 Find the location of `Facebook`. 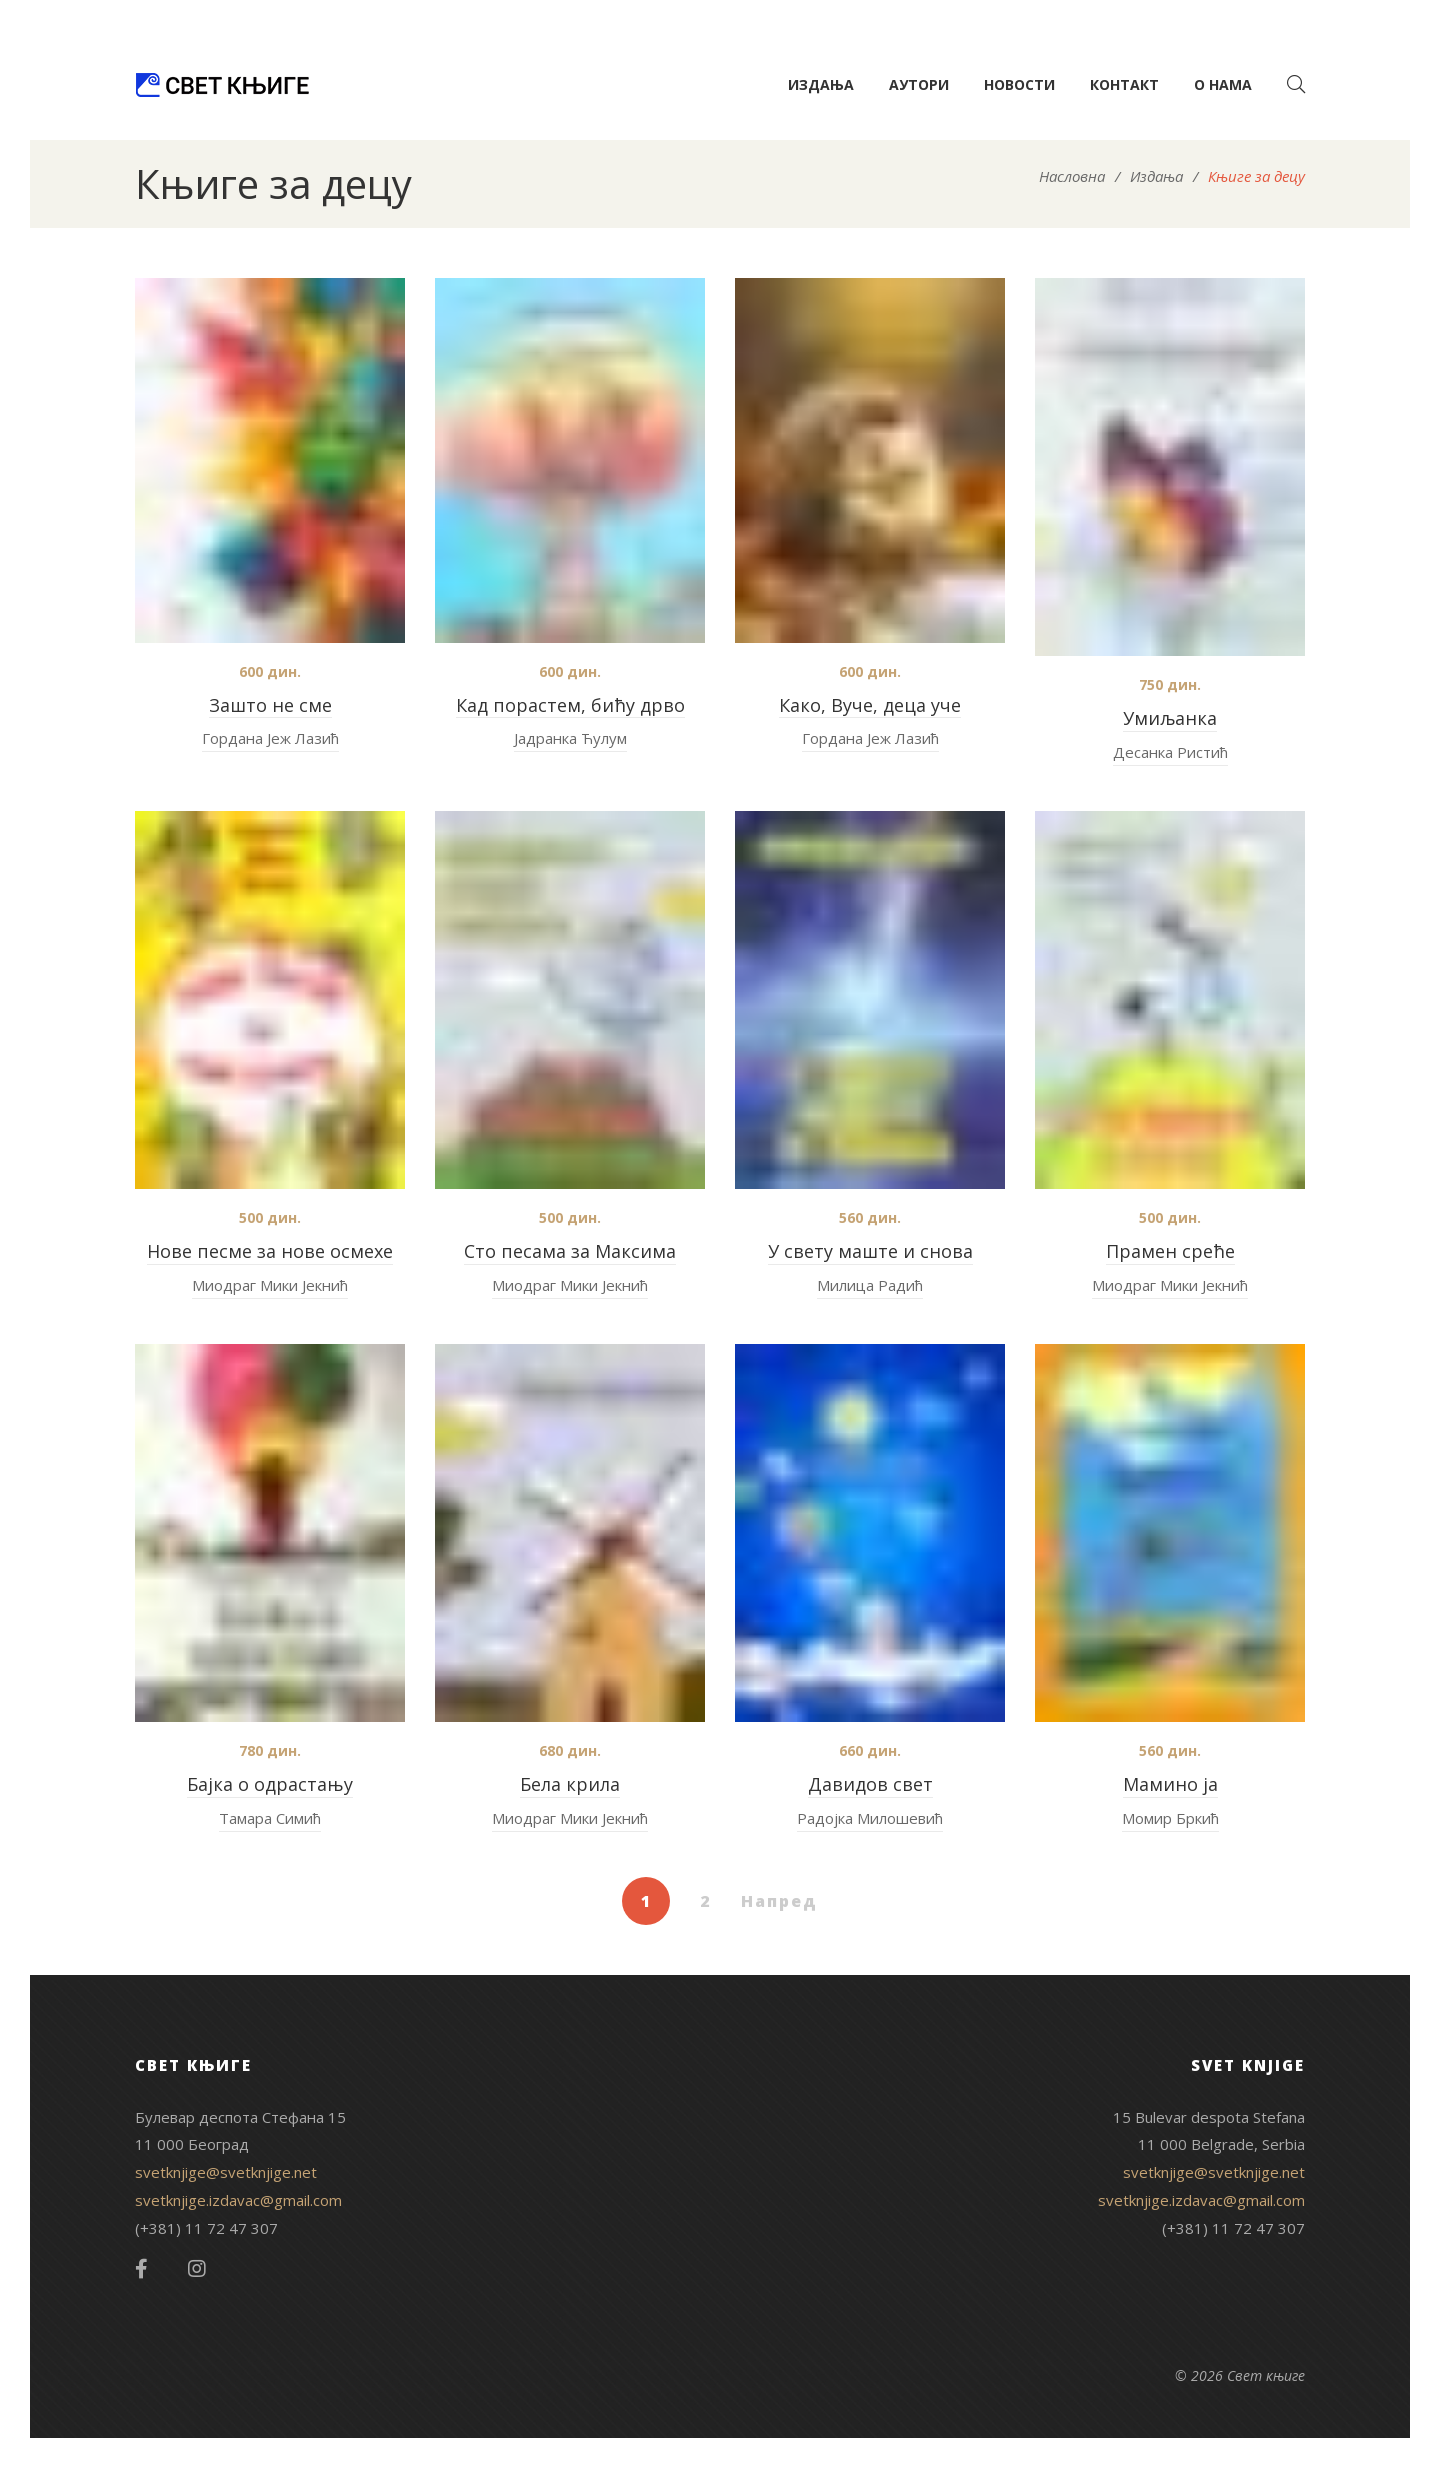

Facebook is located at coordinates (141, 2269).